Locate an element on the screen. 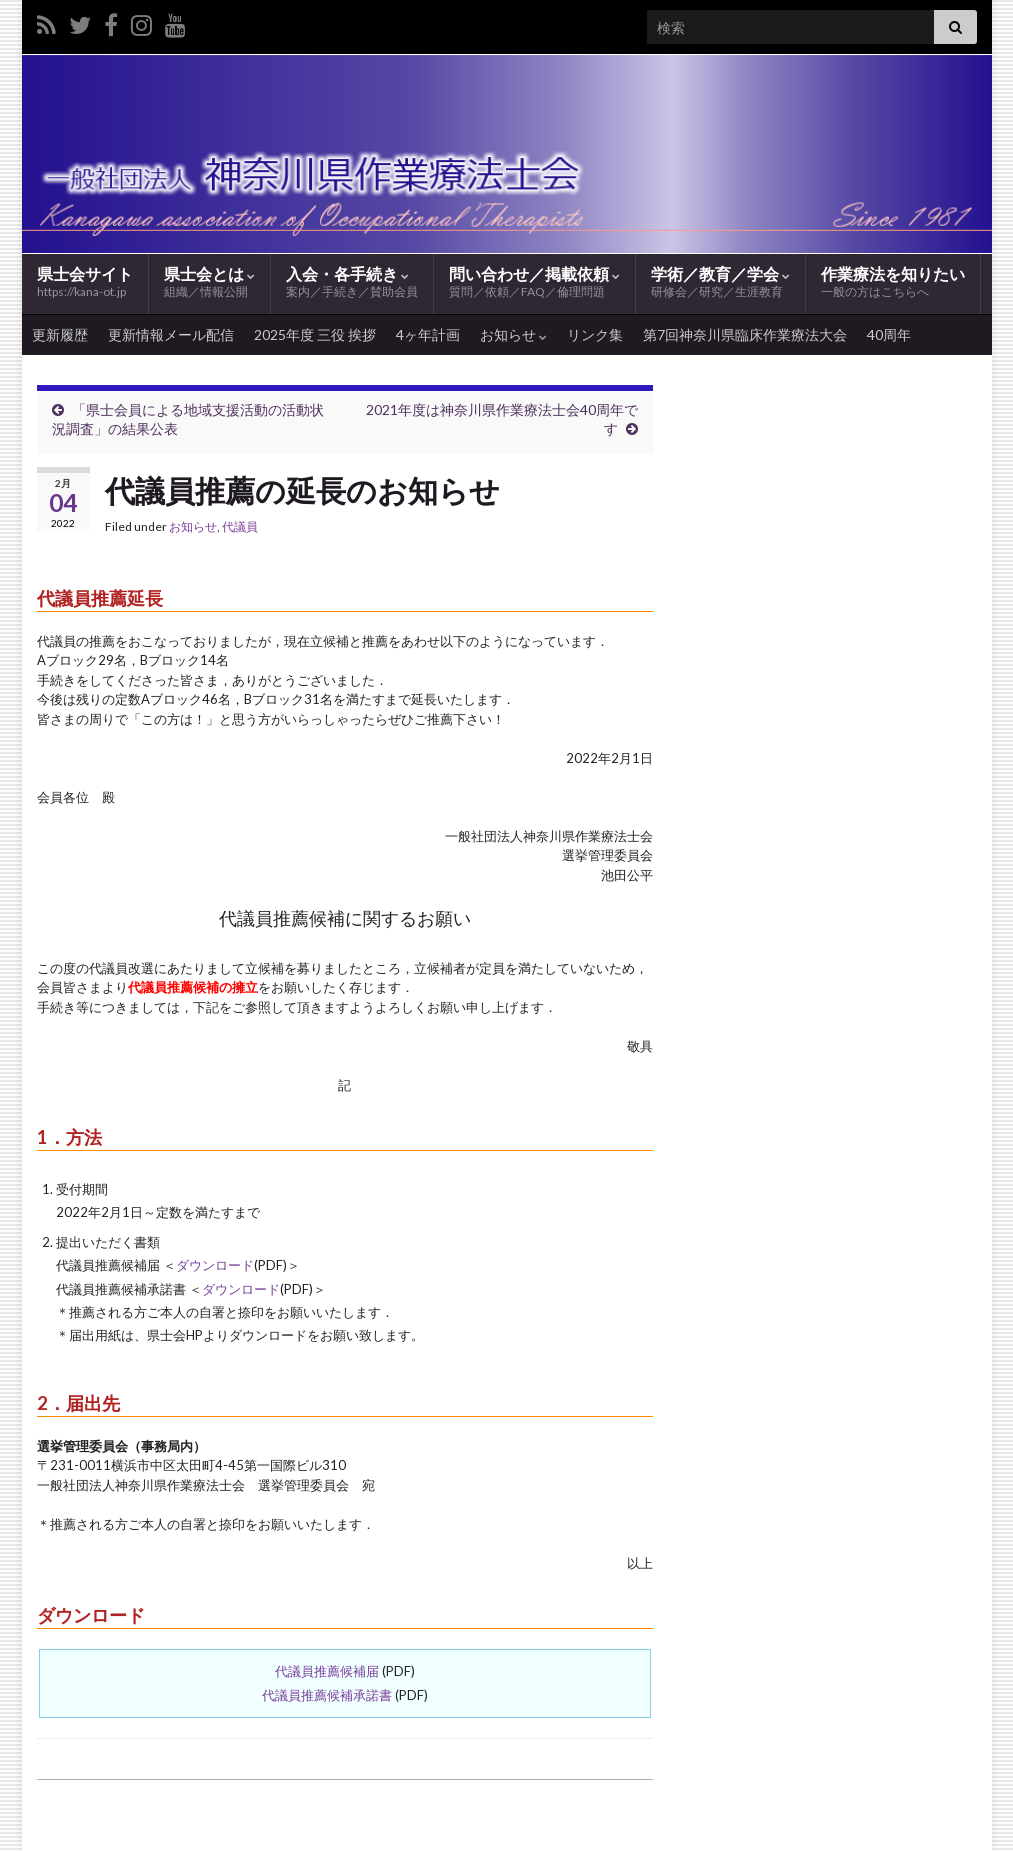 The height and width of the screenshot is (1851, 1013). ダウンロード is located at coordinates (215, 1265).